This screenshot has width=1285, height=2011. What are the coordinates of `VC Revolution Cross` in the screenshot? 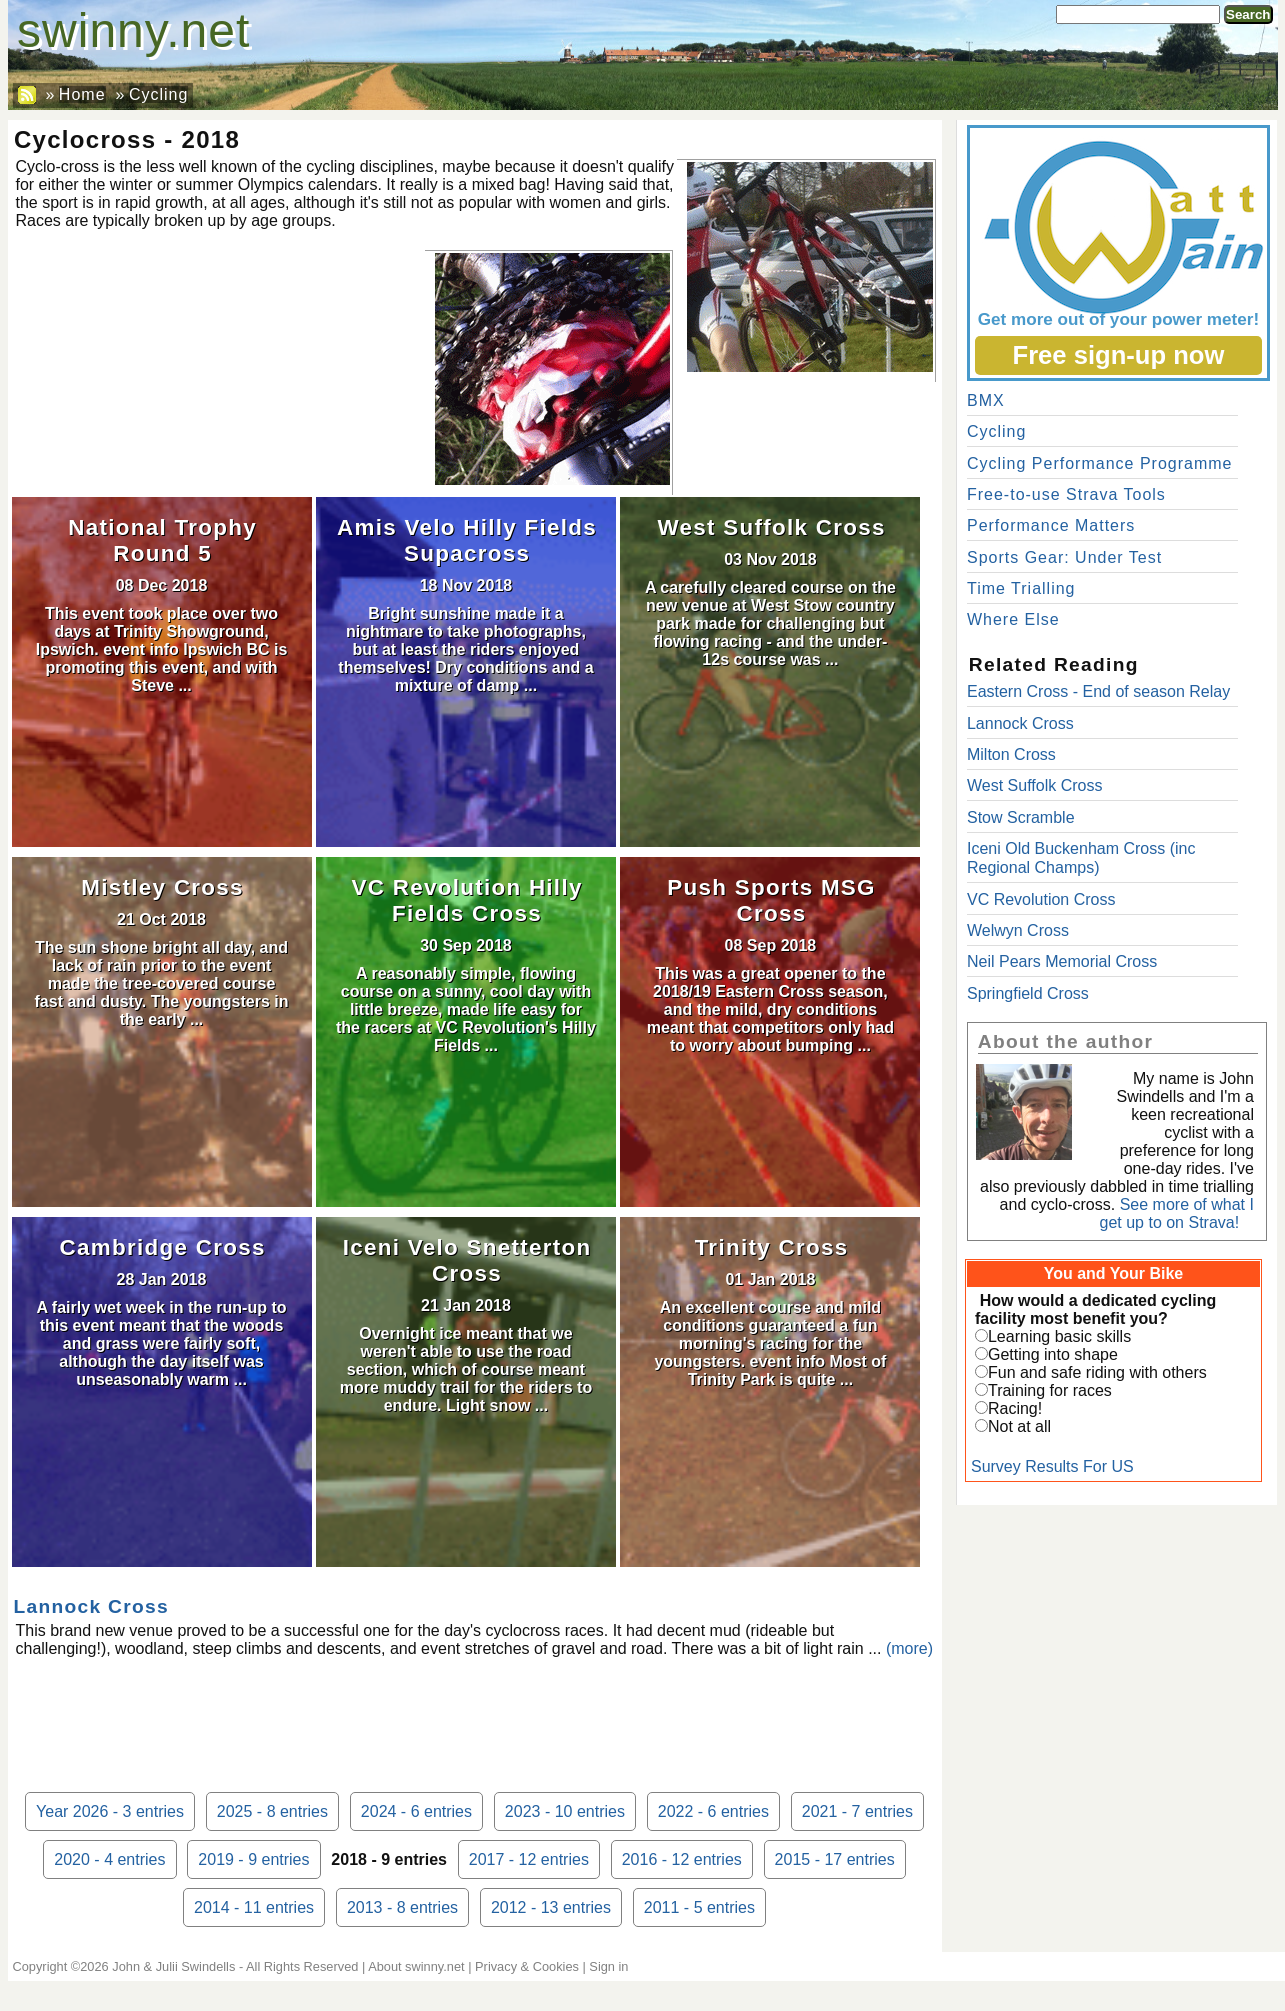 It's located at (1041, 899).